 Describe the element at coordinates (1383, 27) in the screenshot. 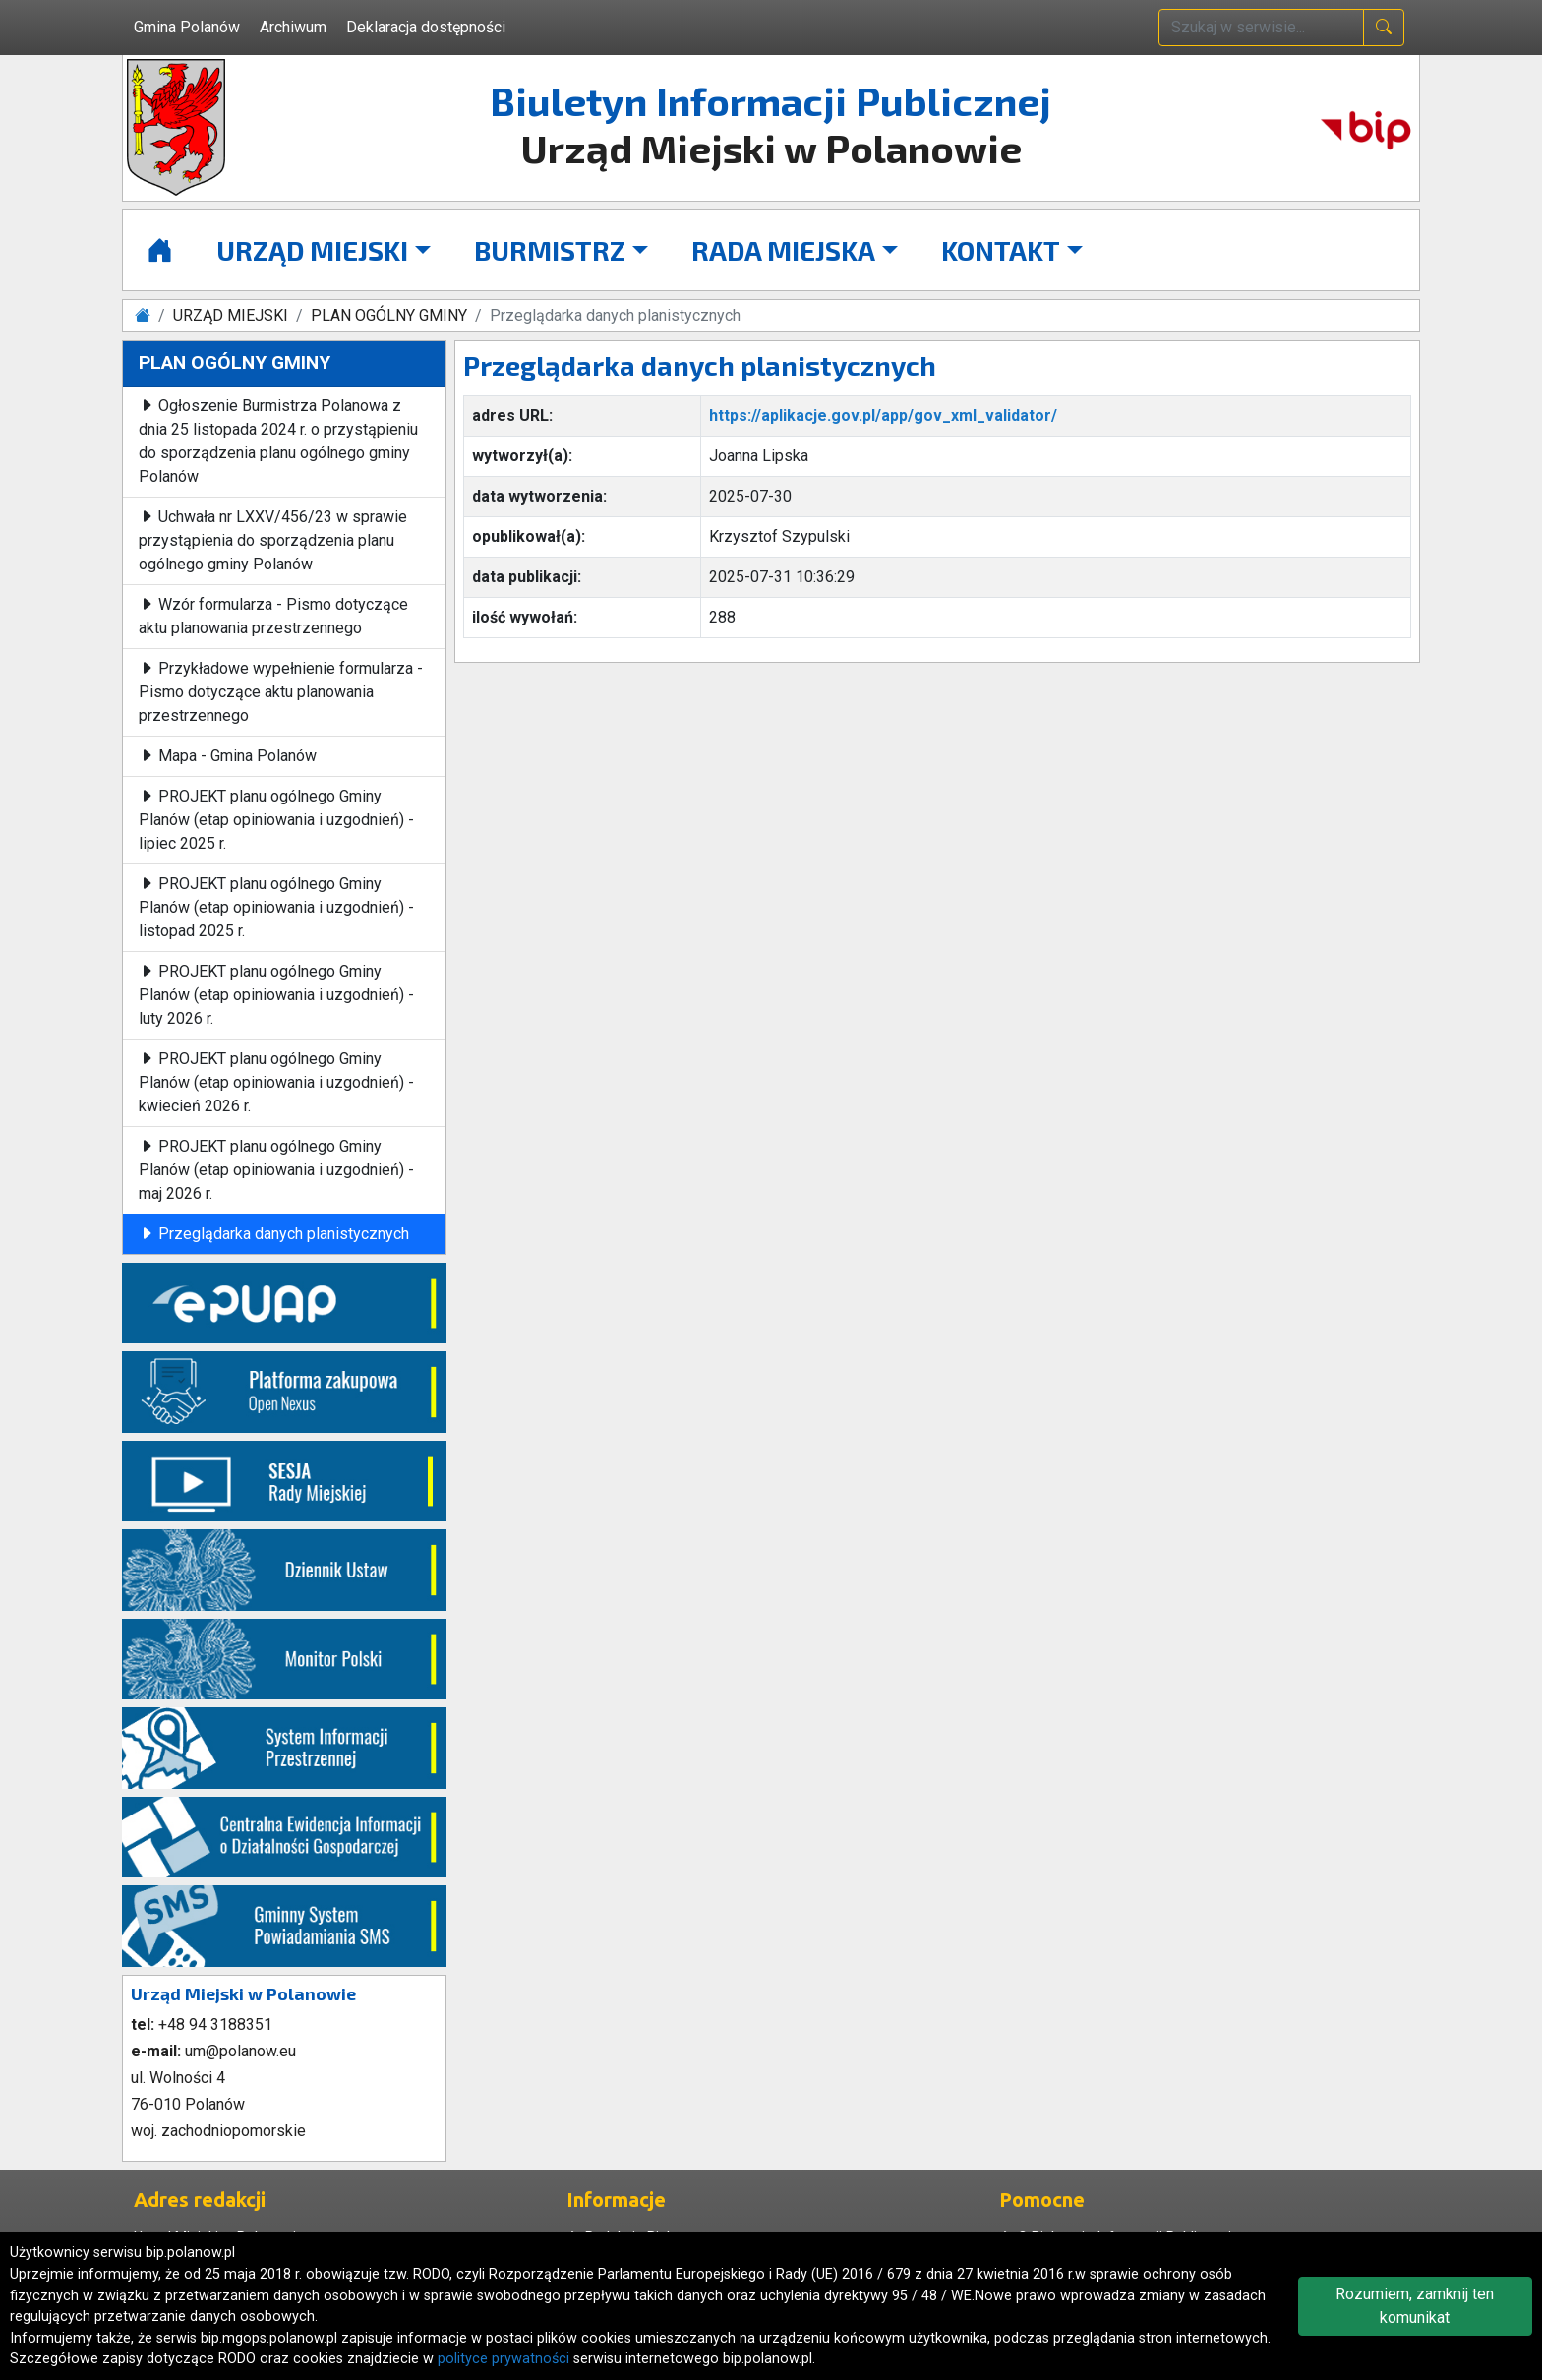

I see `[naciśnij i szukaj]` at that location.